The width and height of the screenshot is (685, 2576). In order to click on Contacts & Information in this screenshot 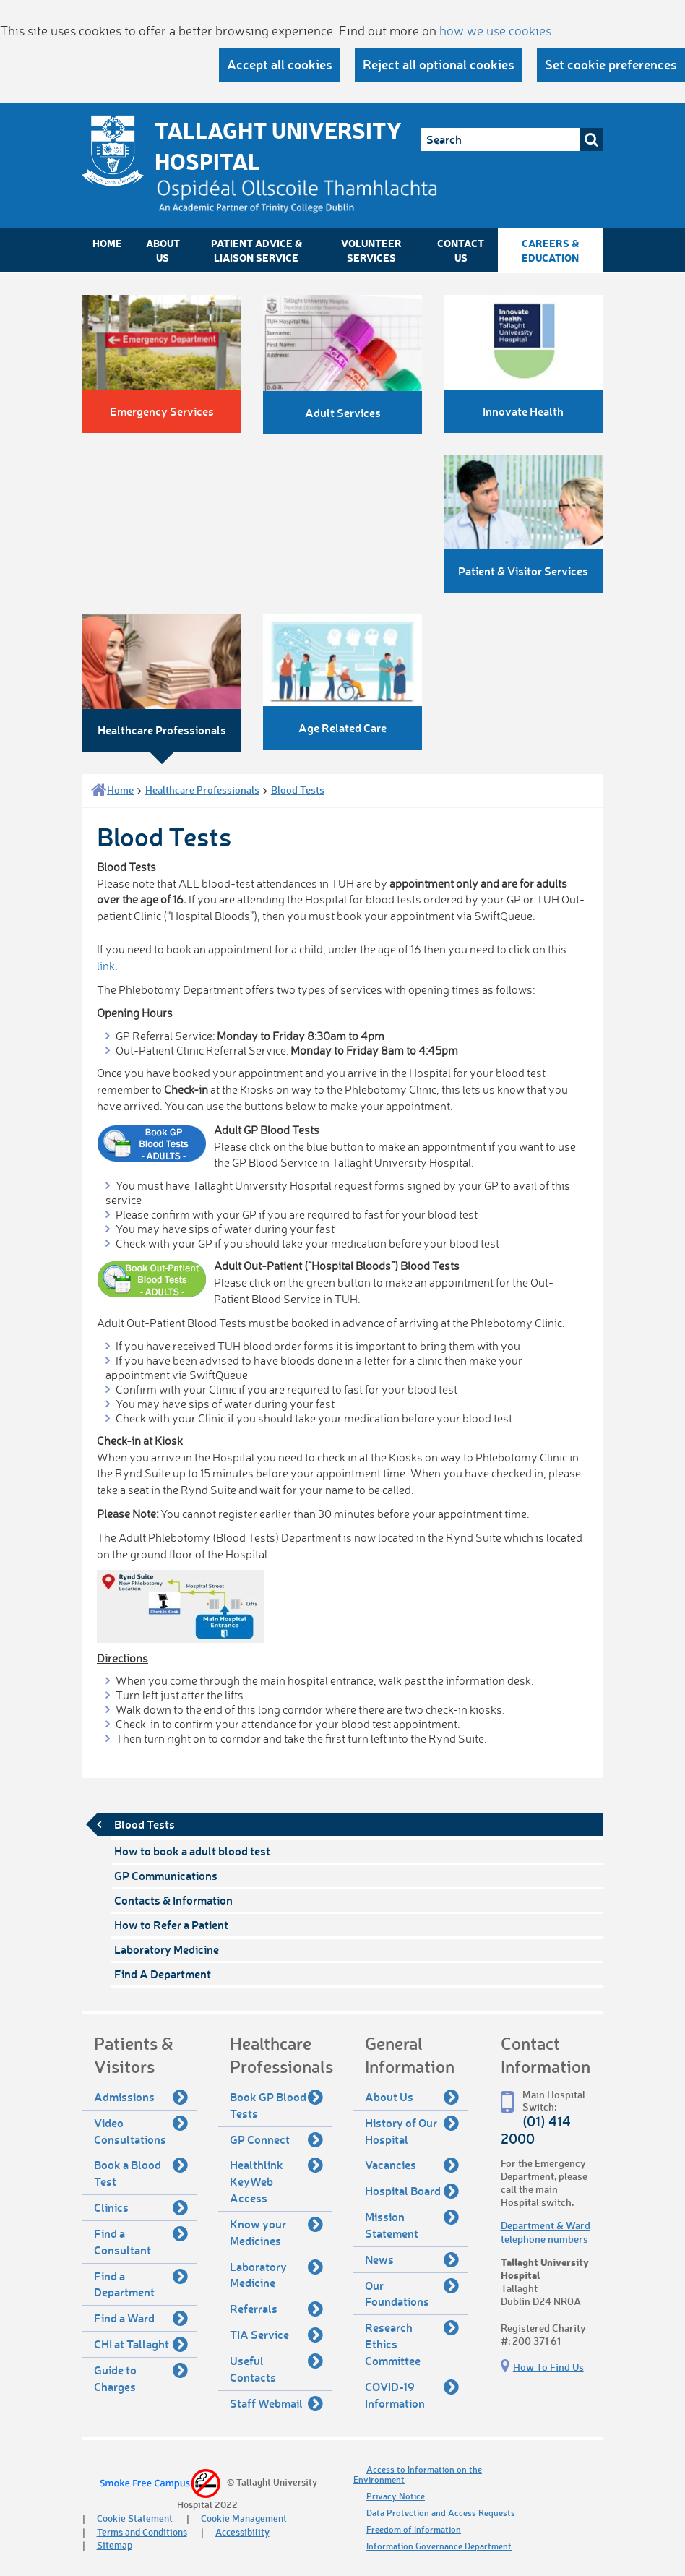, I will do `click(173, 1899)`.